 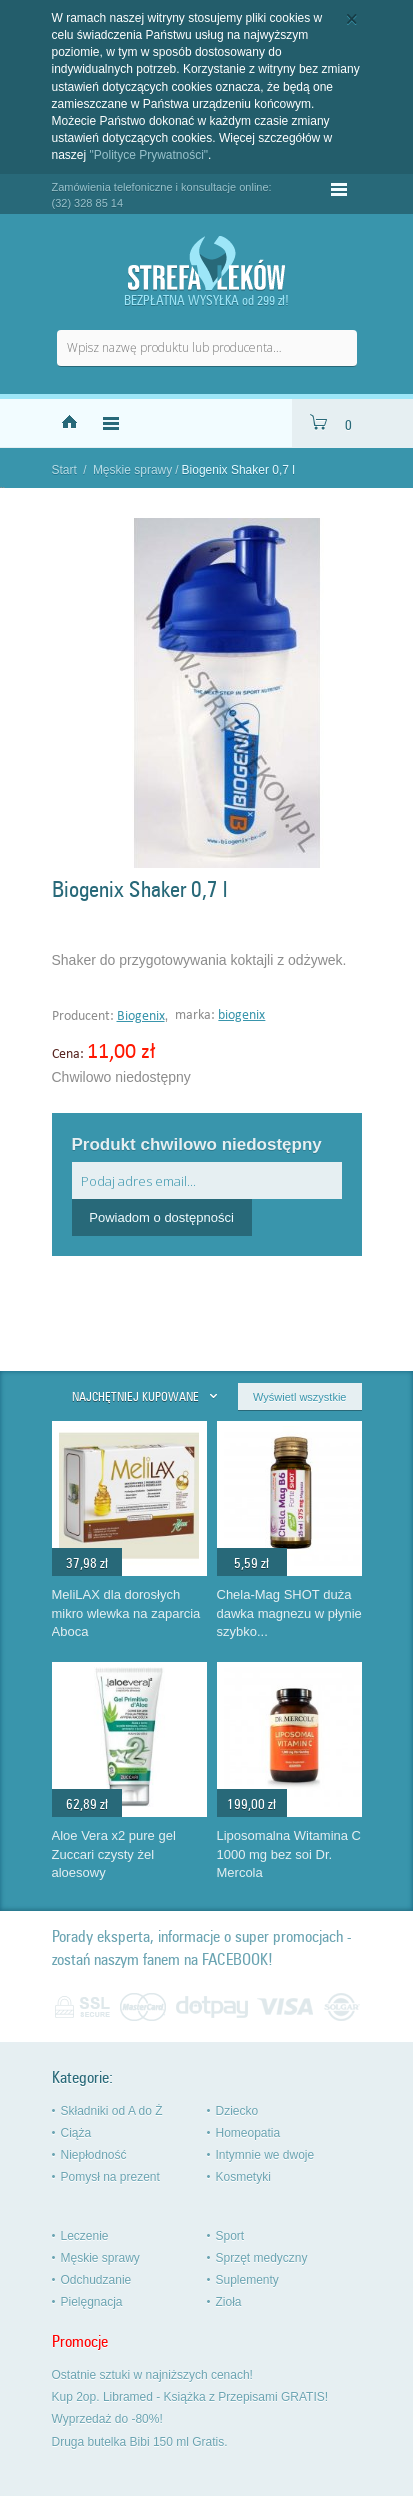 I want to click on Homeopatia, so click(x=248, y=2133).